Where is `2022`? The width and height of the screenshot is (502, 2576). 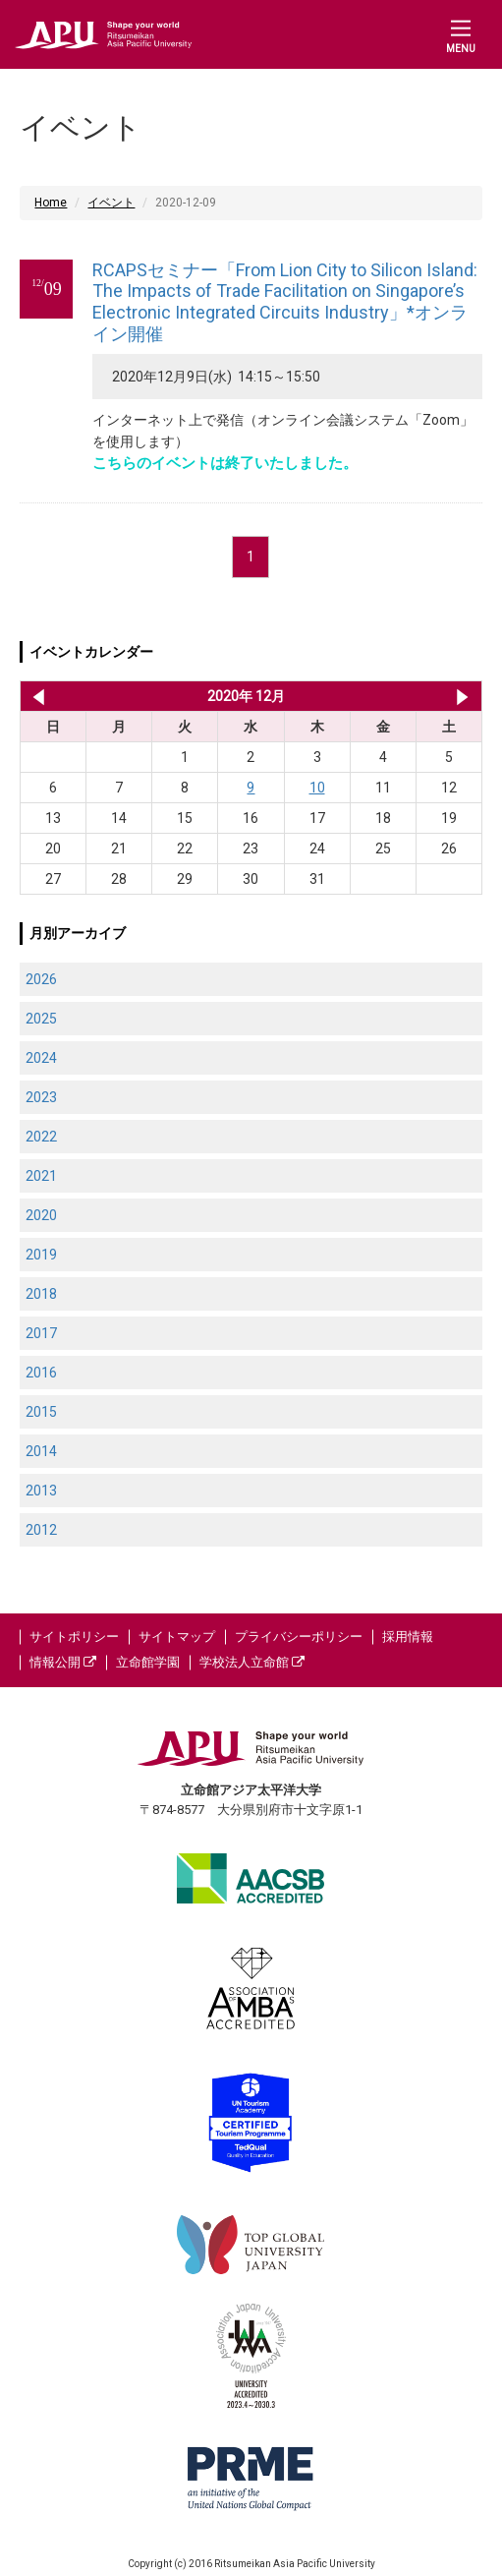 2022 is located at coordinates (41, 1136).